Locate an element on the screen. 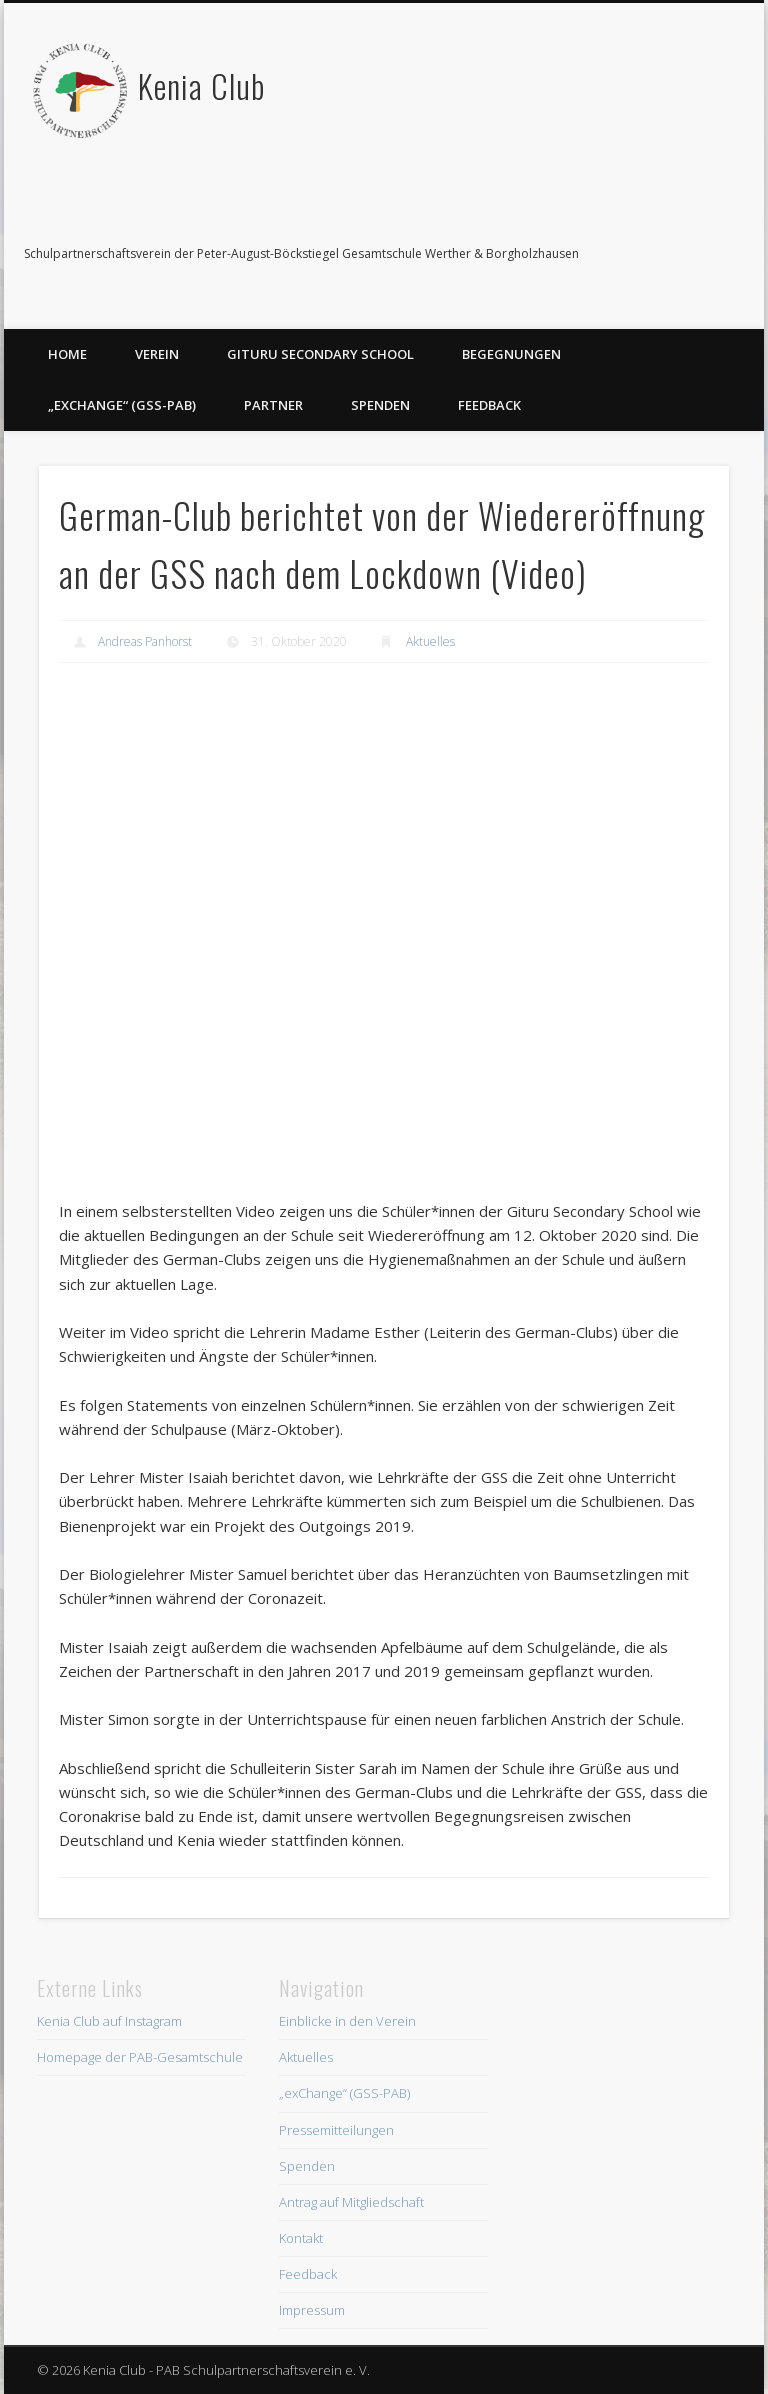 Image resolution: width=768 pixels, height=2394 pixels. Antrag auf Mitgliedschaft is located at coordinates (351, 2202).